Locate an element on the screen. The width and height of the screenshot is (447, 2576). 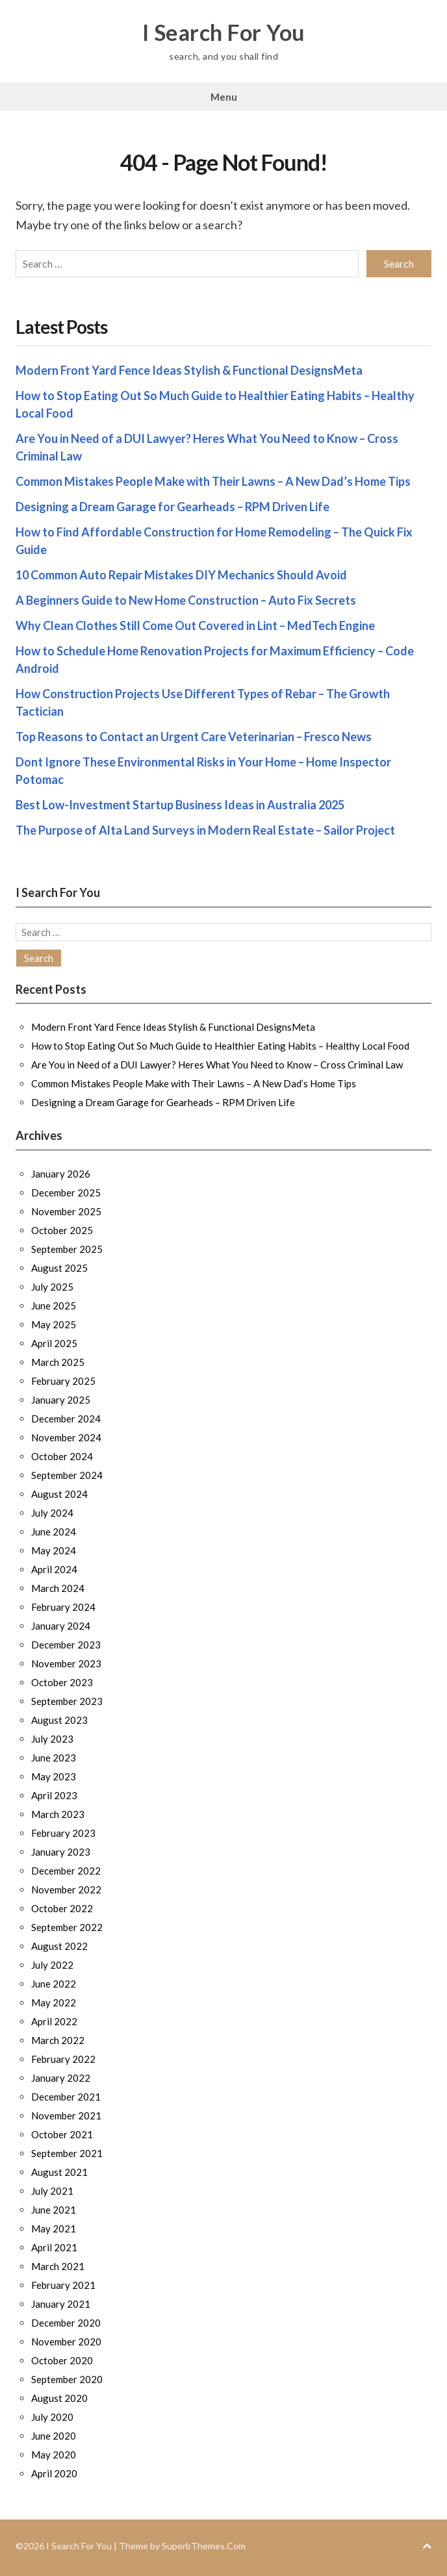
January 2026 is located at coordinates (60, 1174).